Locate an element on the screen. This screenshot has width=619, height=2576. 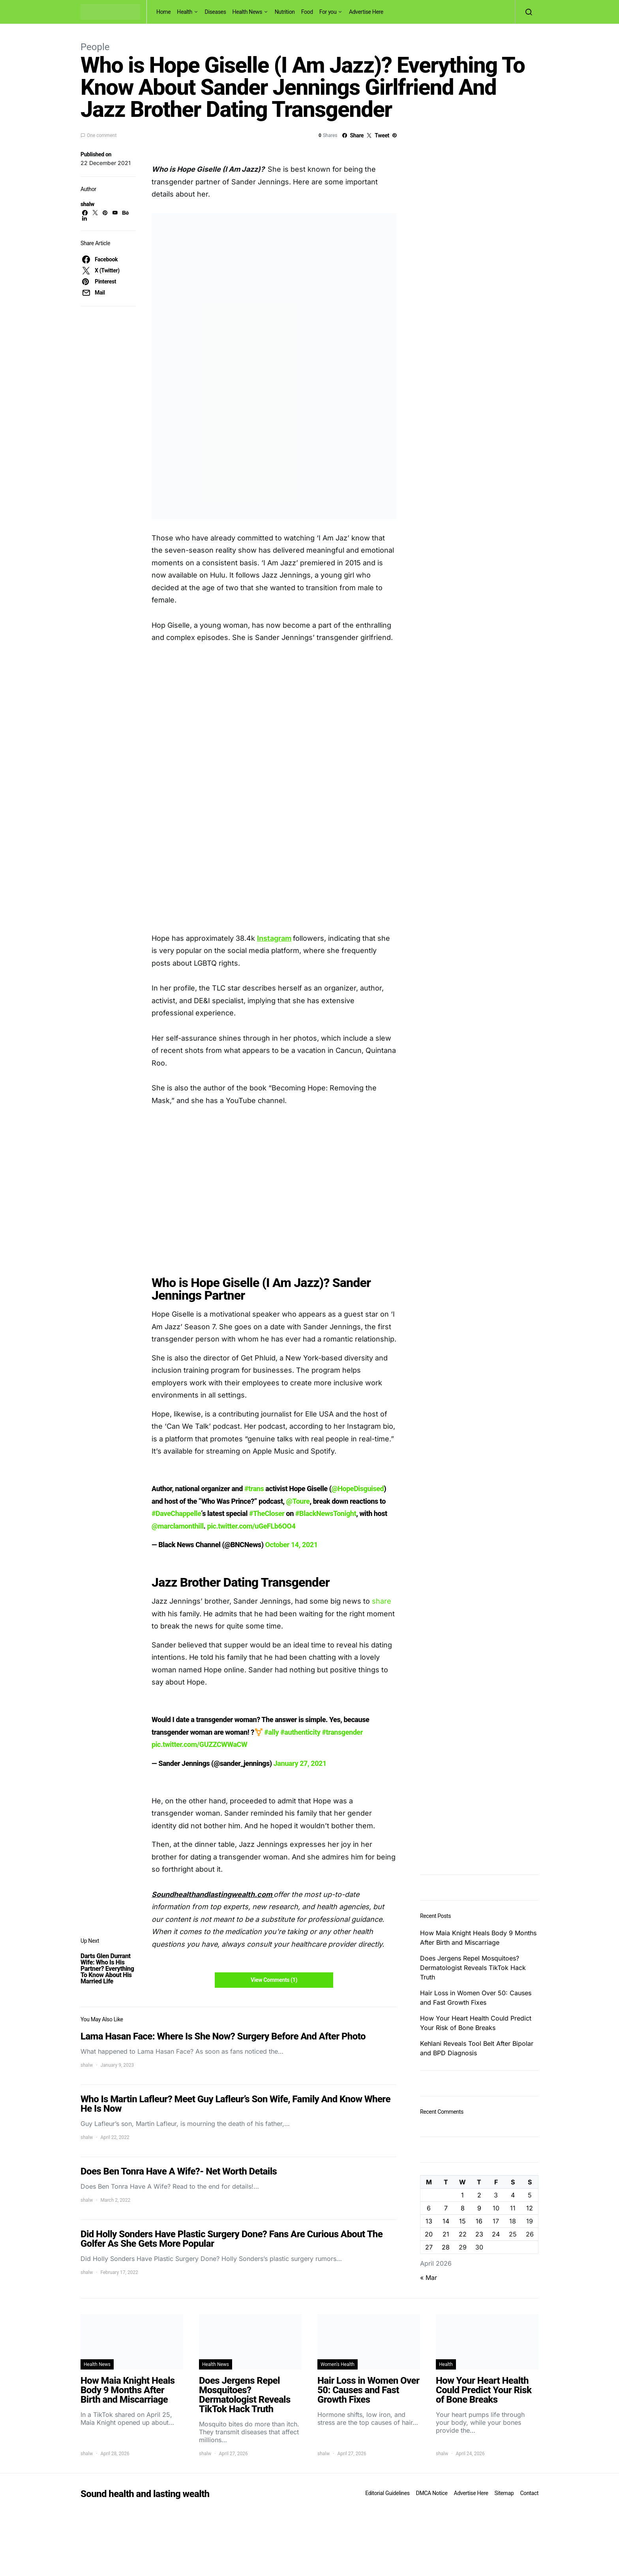
16 [Posts published on April 16, 2026] is located at coordinates (479, 2221).